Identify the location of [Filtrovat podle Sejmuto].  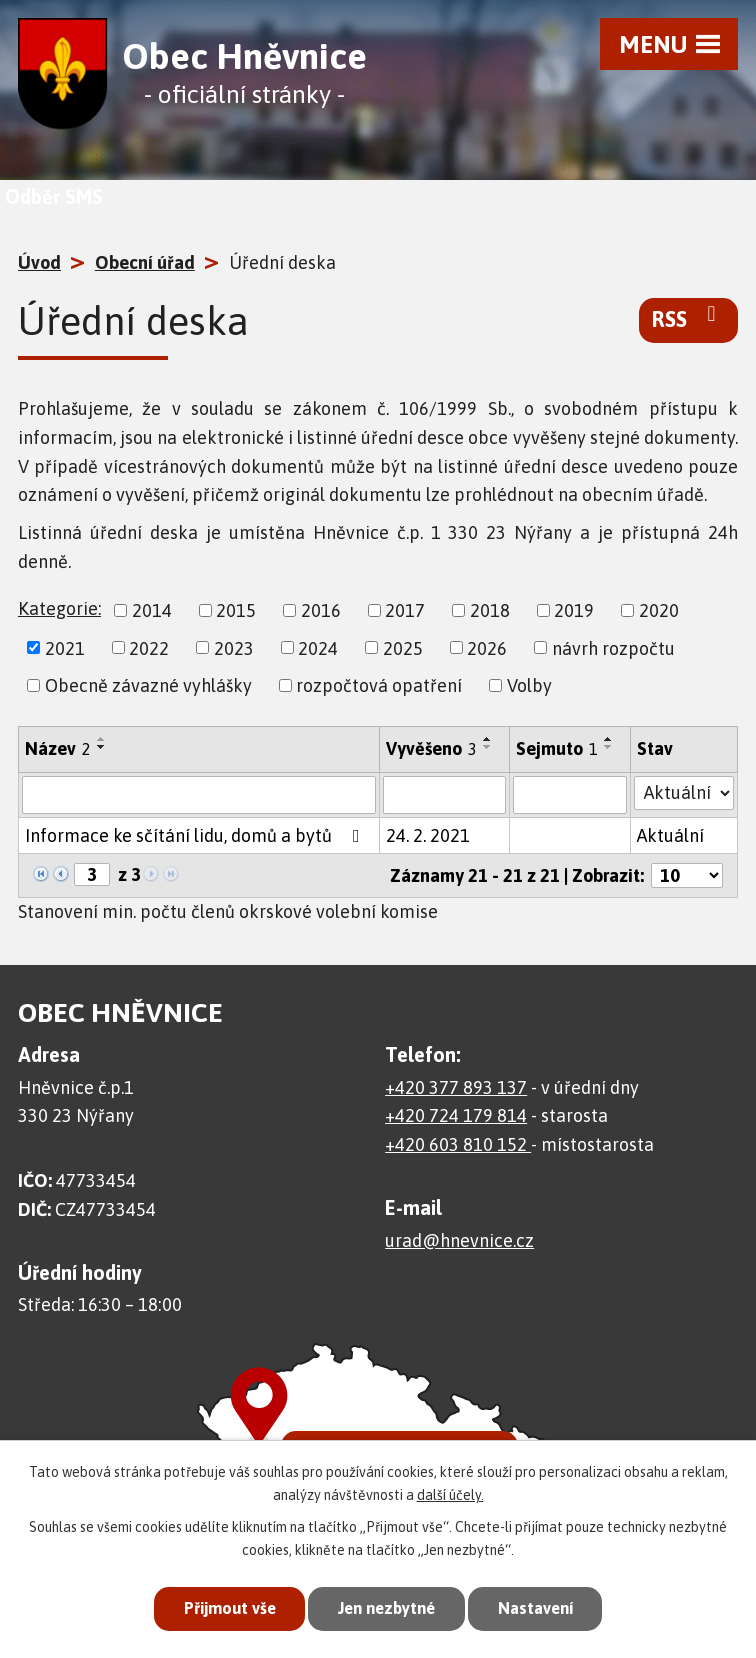
(570, 795).